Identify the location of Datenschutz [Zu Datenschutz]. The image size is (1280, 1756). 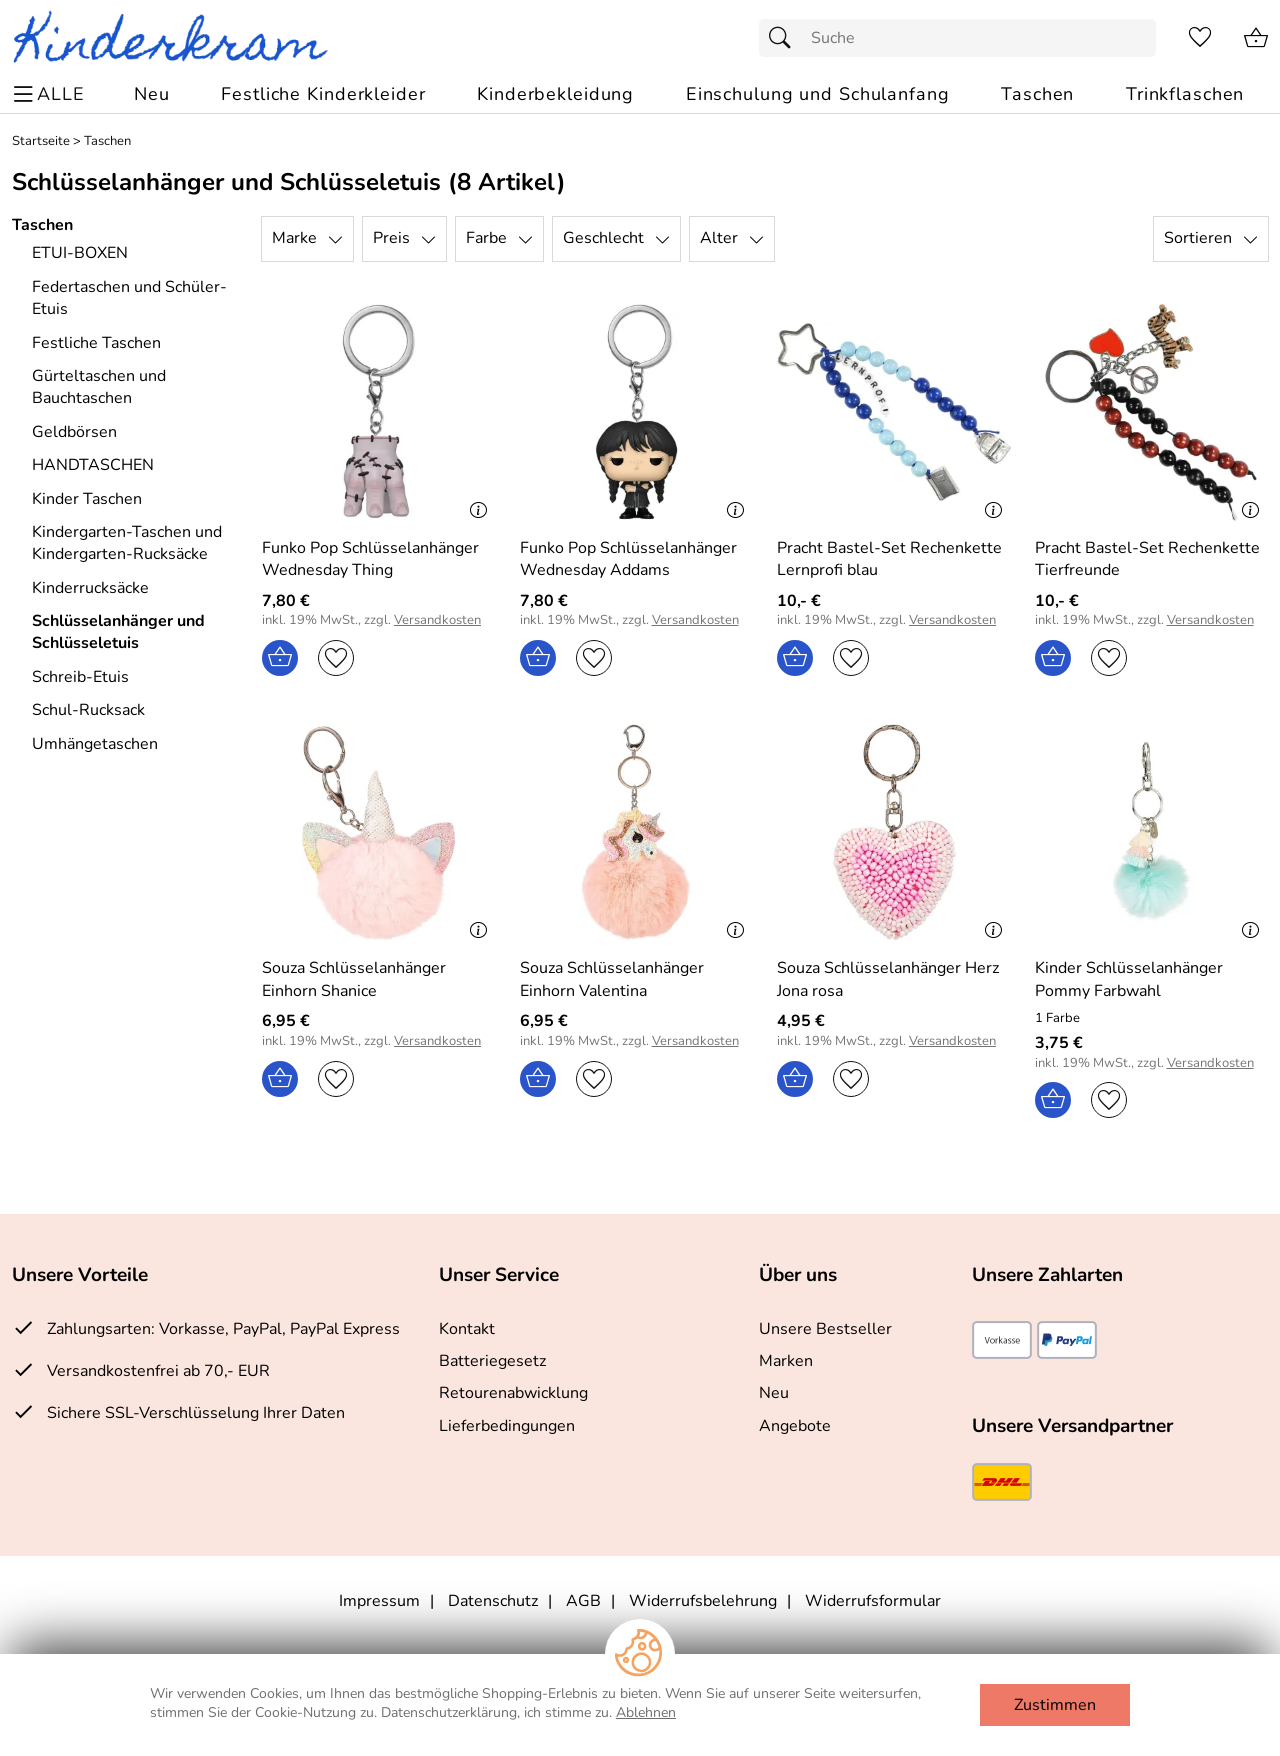
(493, 1601).